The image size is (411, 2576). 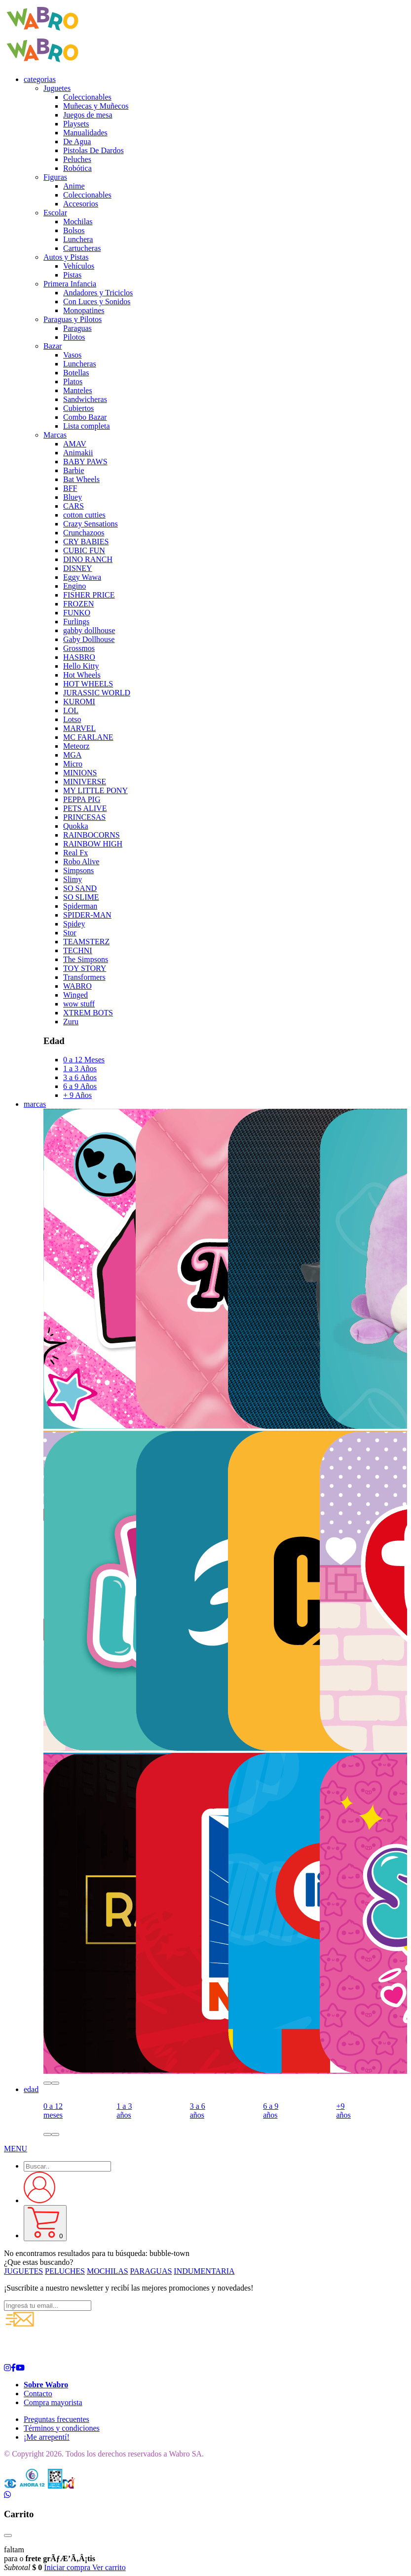 I want to click on DINO RANCH, so click(x=87, y=559).